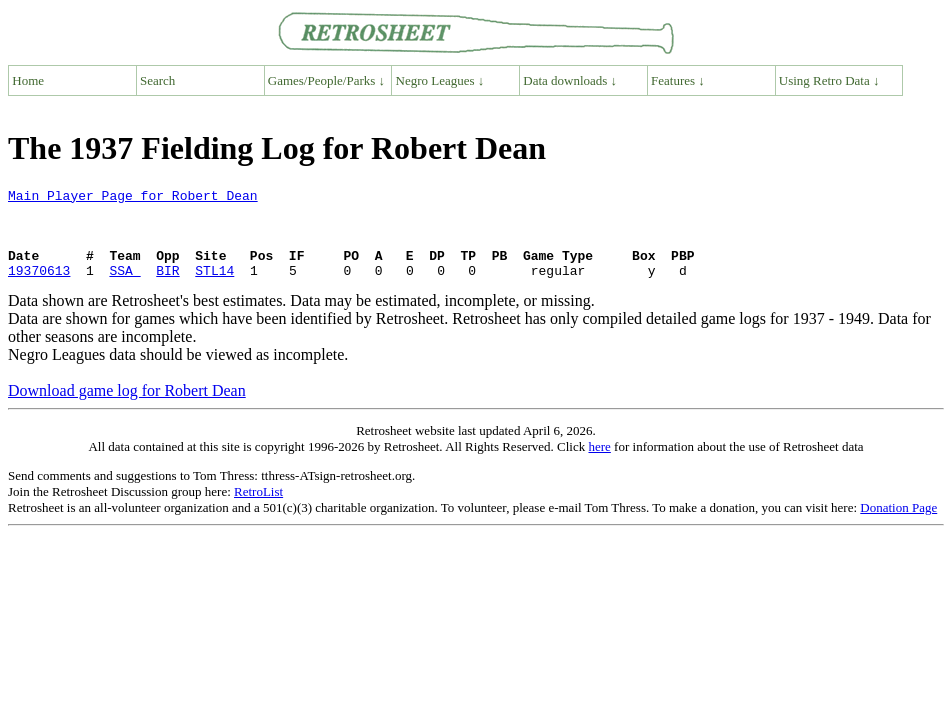 Image resolution: width=952 pixels, height=720 pixels. Describe the element at coordinates (599, 464) in the screenshot. I see `here` at that location.